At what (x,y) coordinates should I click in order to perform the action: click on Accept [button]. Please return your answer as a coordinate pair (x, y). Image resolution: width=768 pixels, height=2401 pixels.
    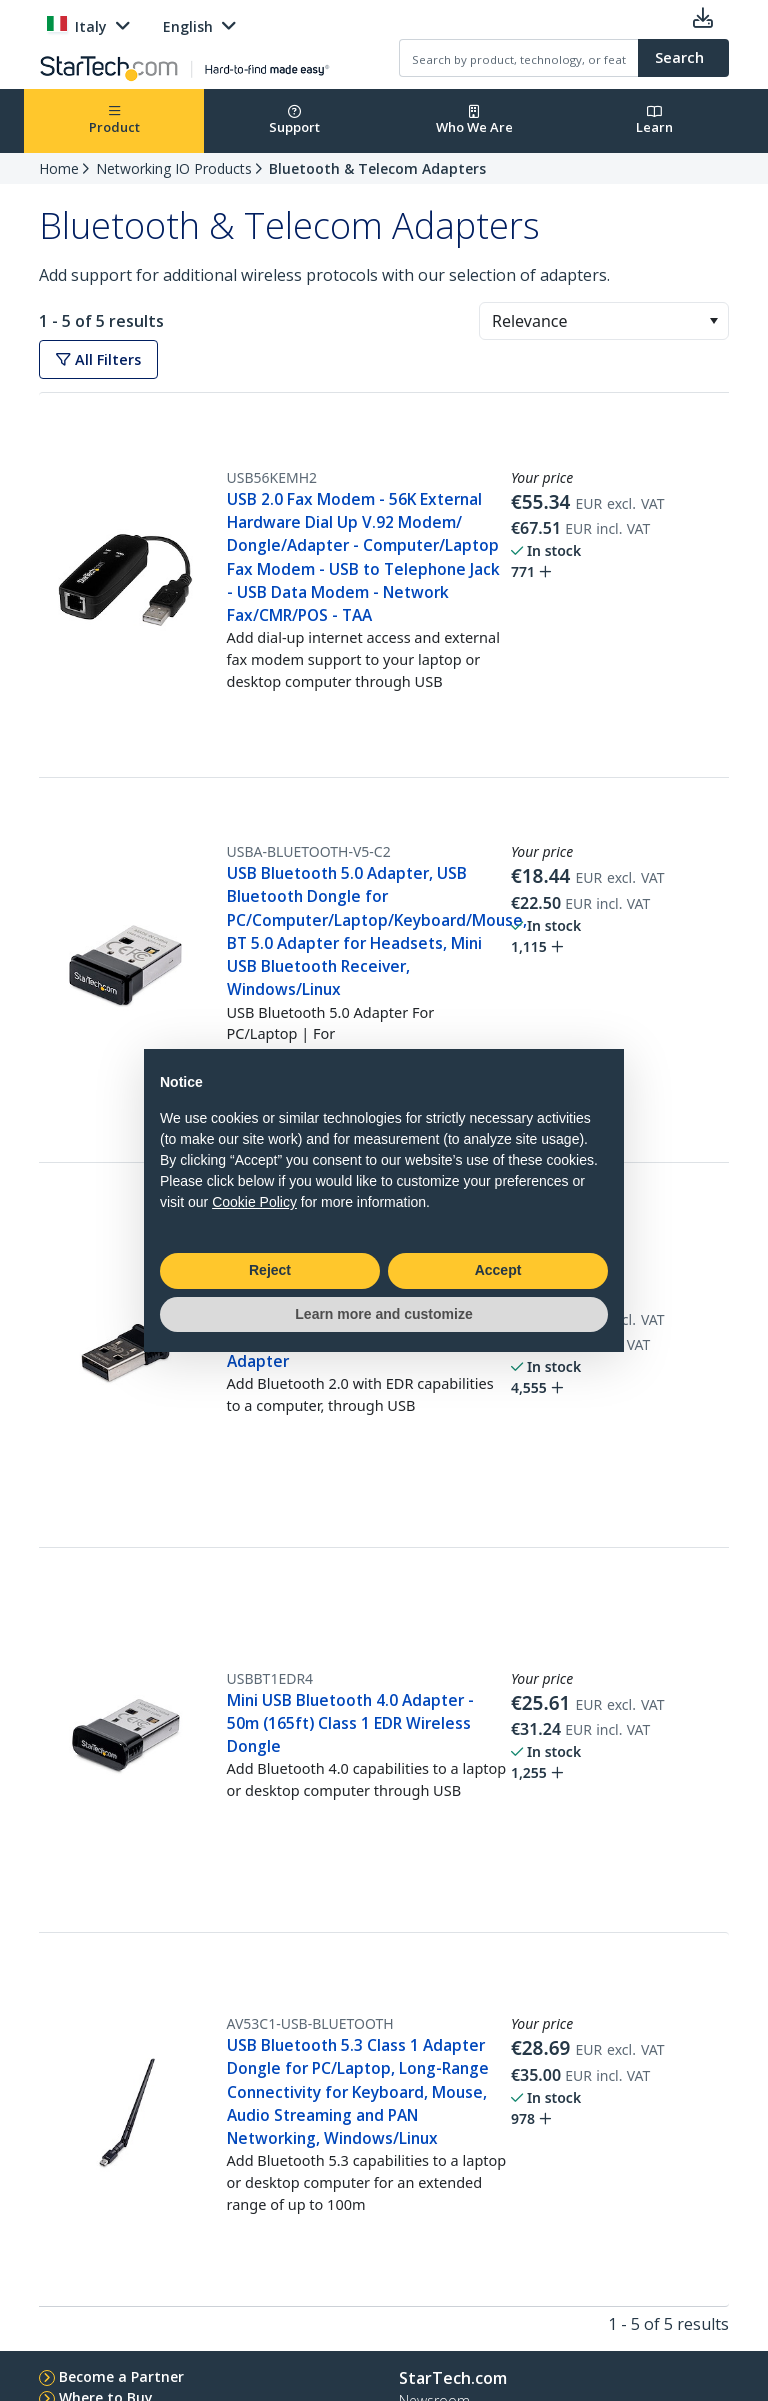
    Looking at the image, I should click on (498, 1270).